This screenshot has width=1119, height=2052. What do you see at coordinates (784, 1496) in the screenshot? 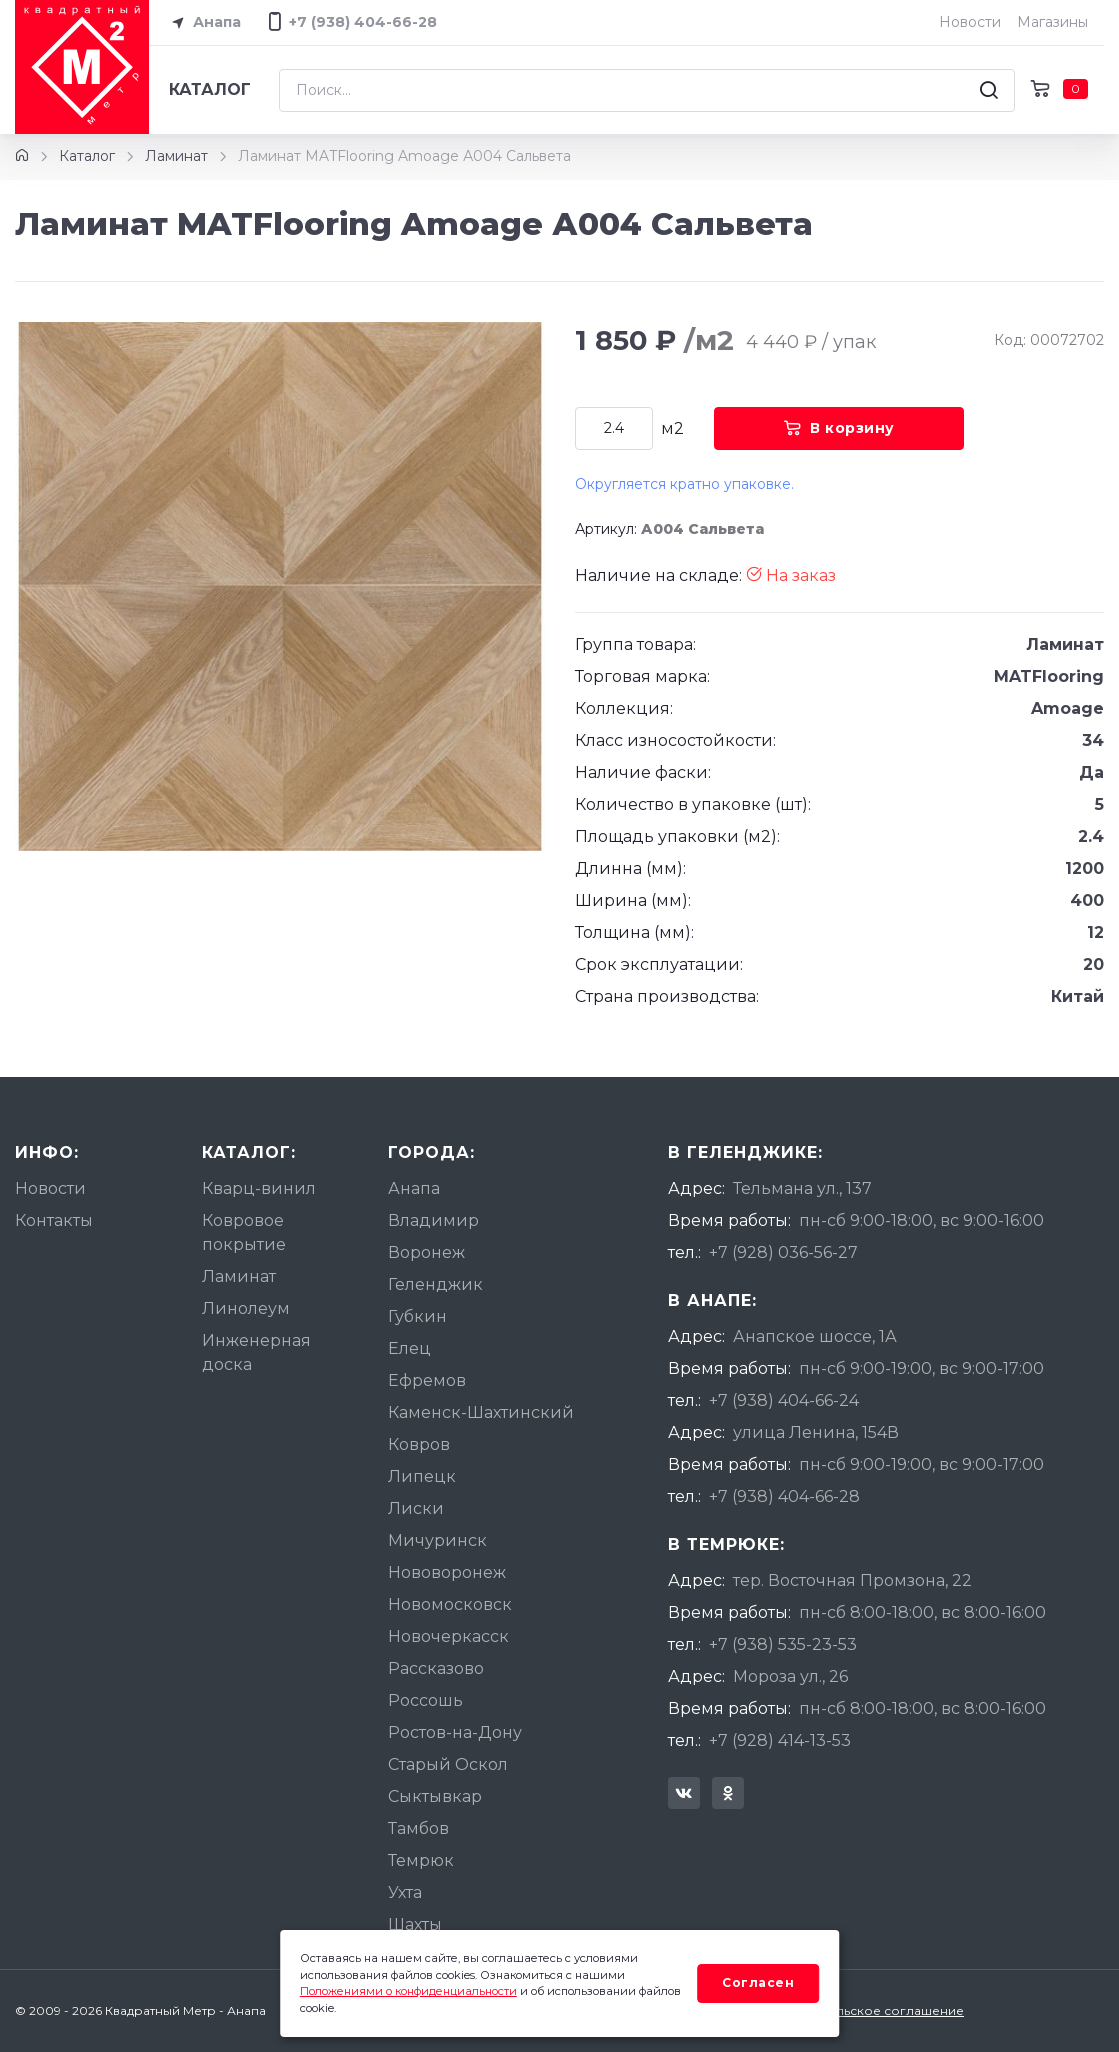
I see `+7 (938) 404-66-28` at bounding box center [784, 1496].